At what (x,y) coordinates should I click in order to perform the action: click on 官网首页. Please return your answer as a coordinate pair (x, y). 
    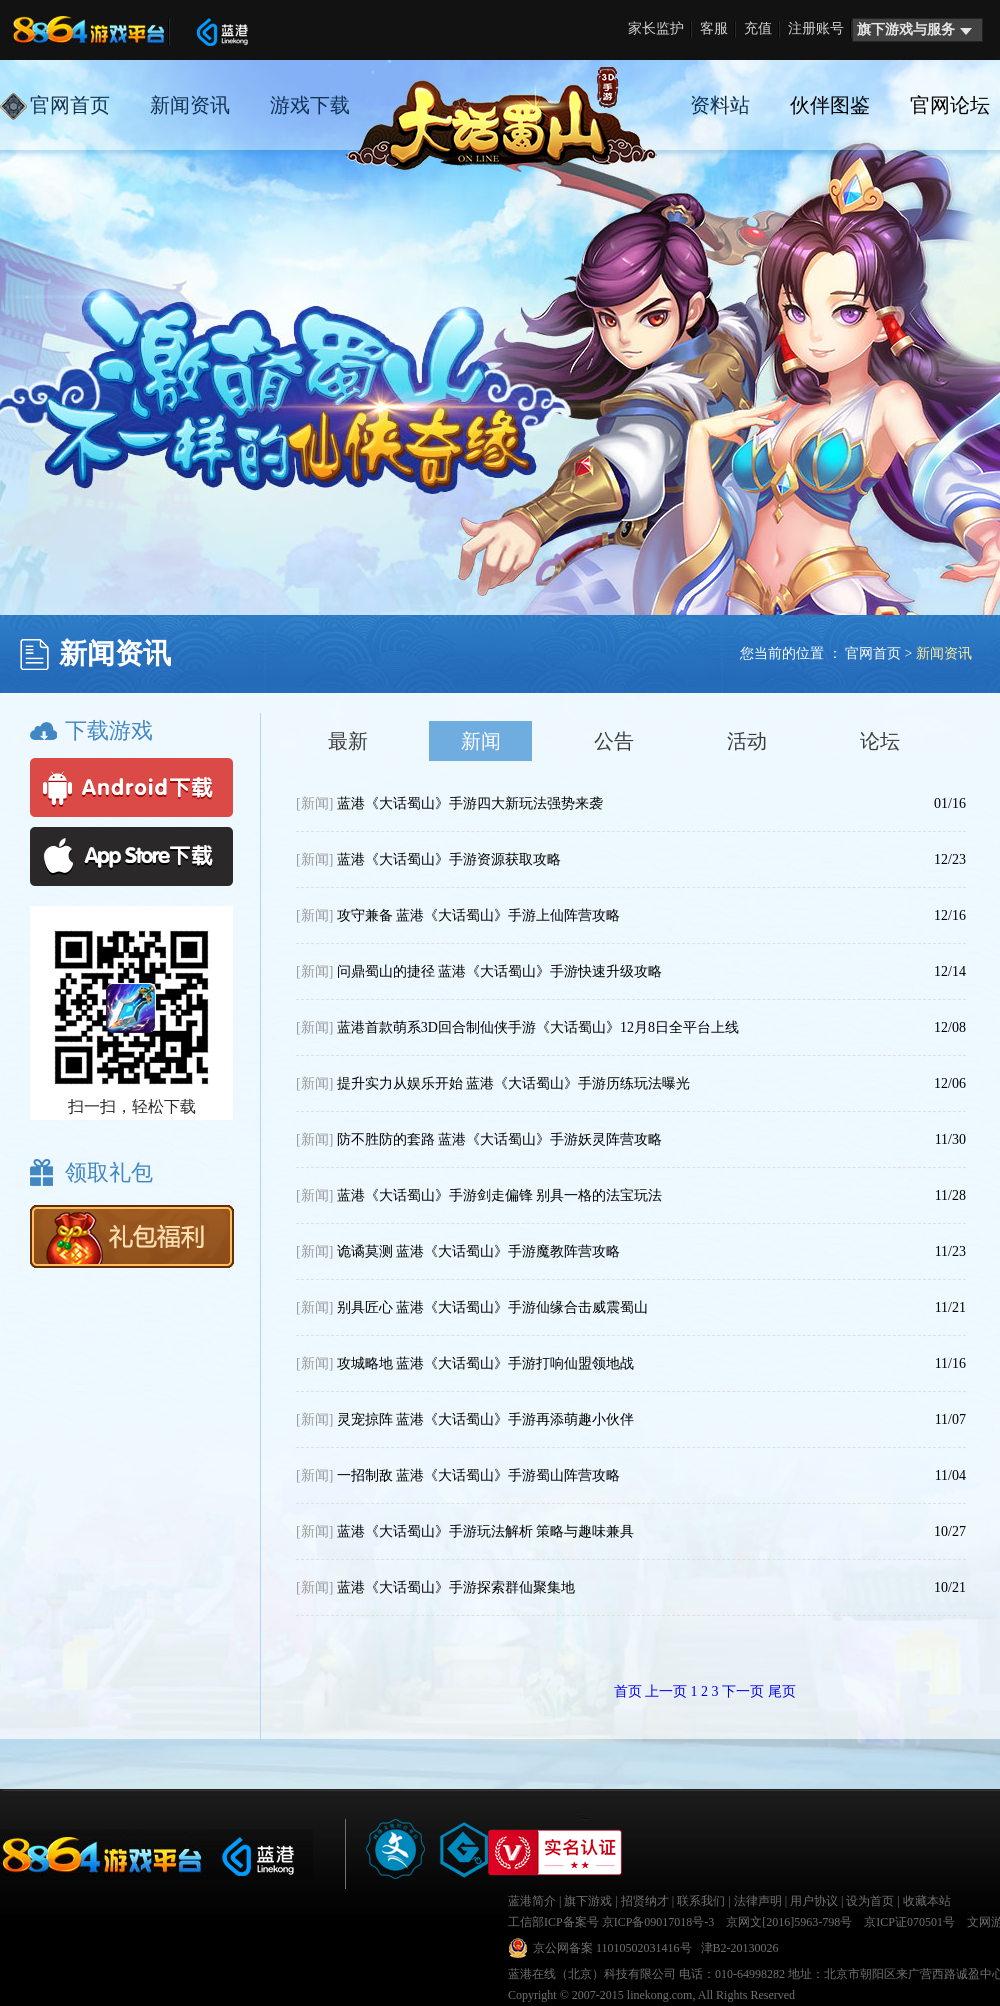
    Looking at the image, I should click on (55, 106).